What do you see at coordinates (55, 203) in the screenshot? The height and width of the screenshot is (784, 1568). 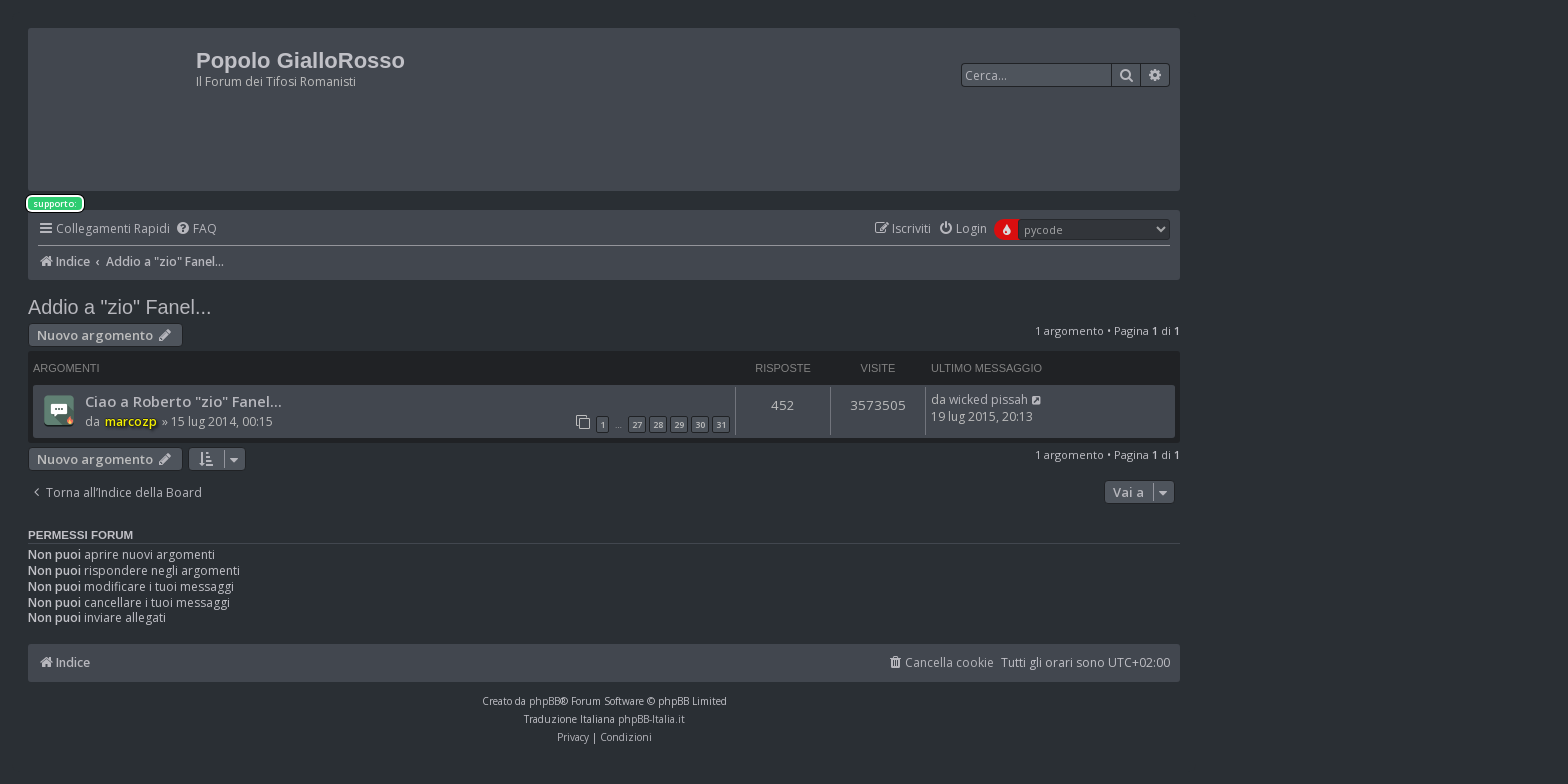 I see `supporto:` at bounding box center [55, 203].